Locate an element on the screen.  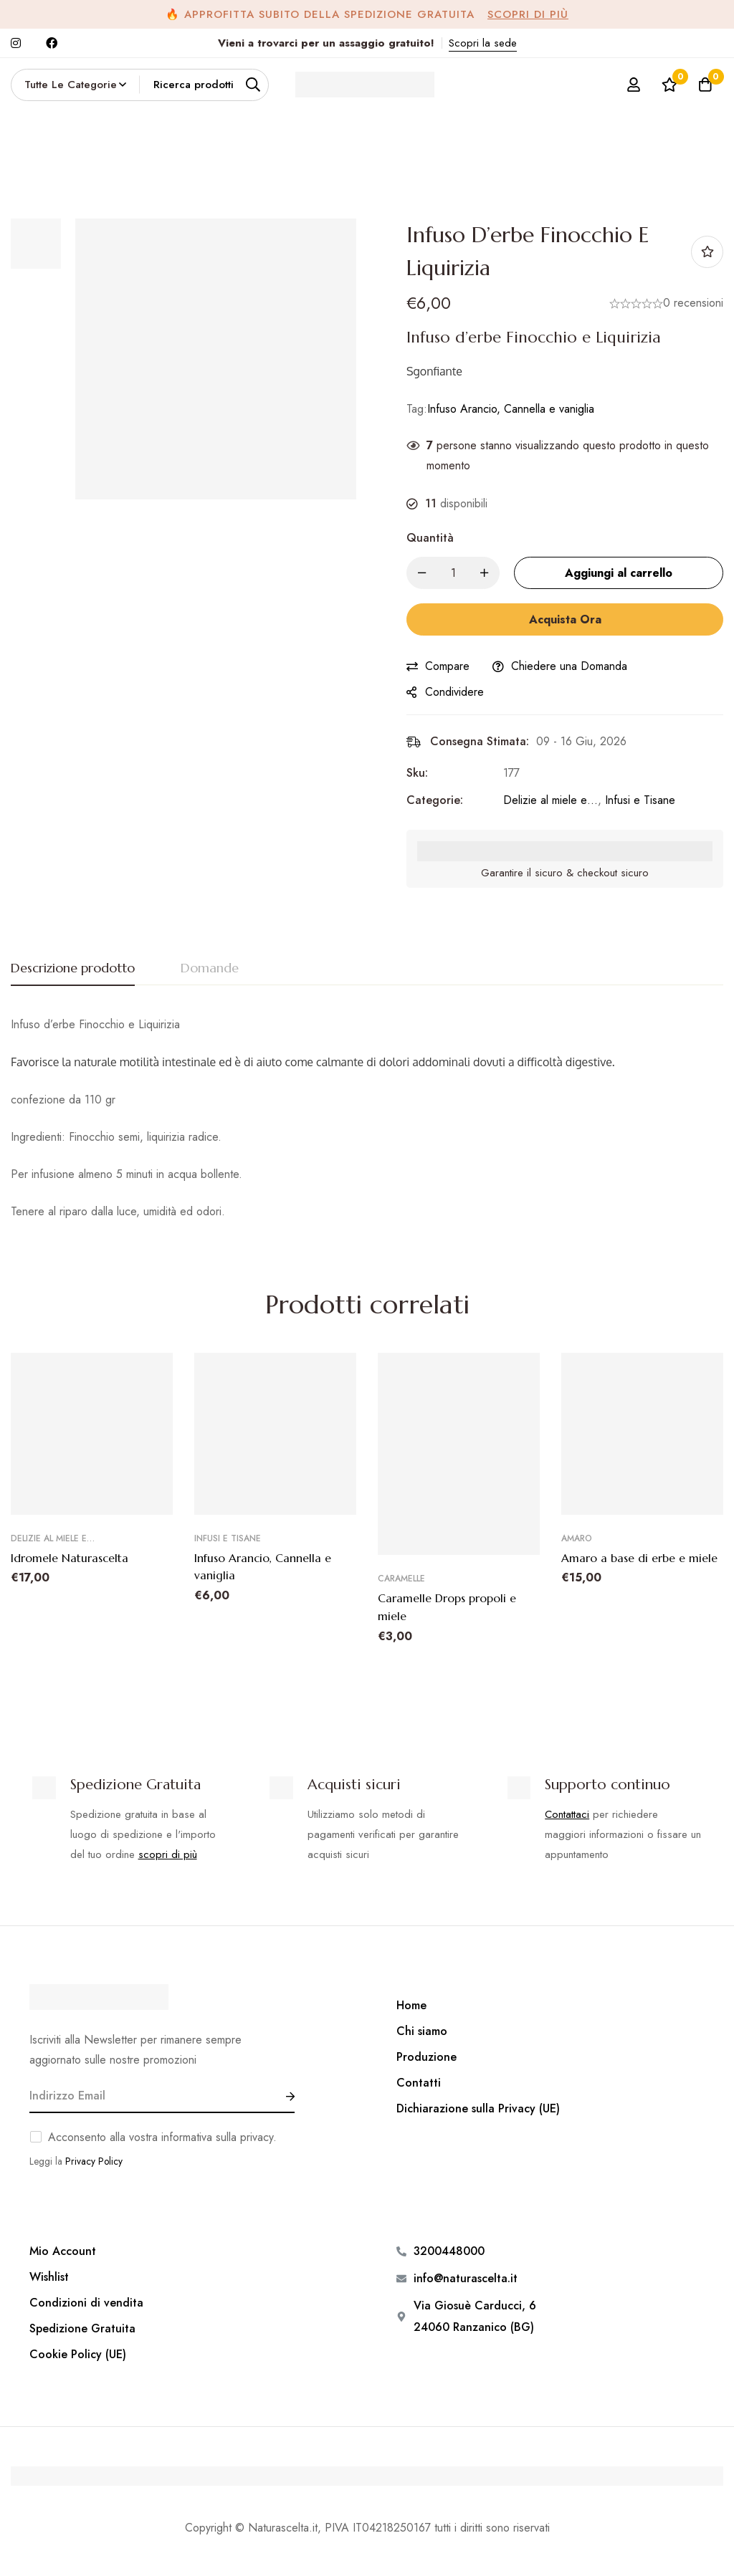
Infuso Arancio, Cannella e vaniglia is located at coordinates (510, 409).